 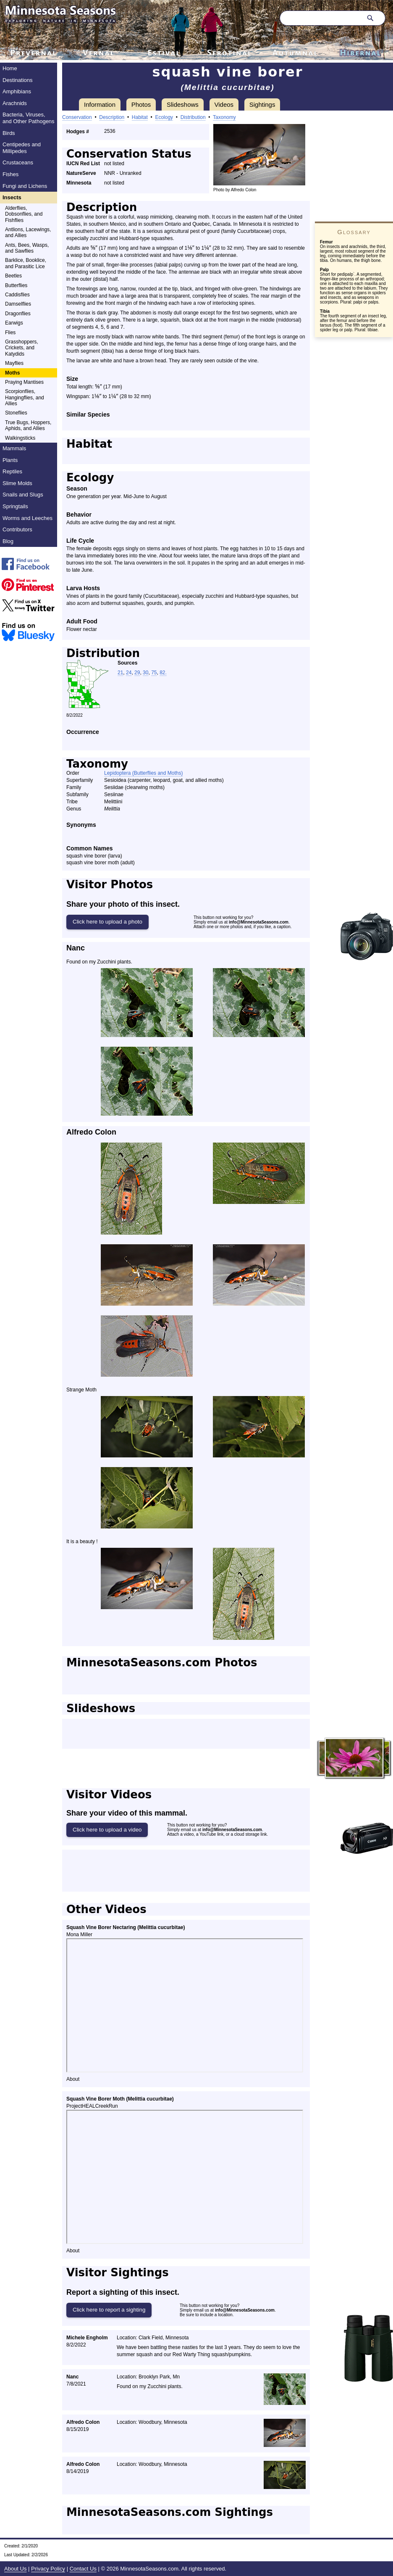 What do you see at coordinates (137, 673) in the screenshot?
I see `29` at bounding box center [137, 673].